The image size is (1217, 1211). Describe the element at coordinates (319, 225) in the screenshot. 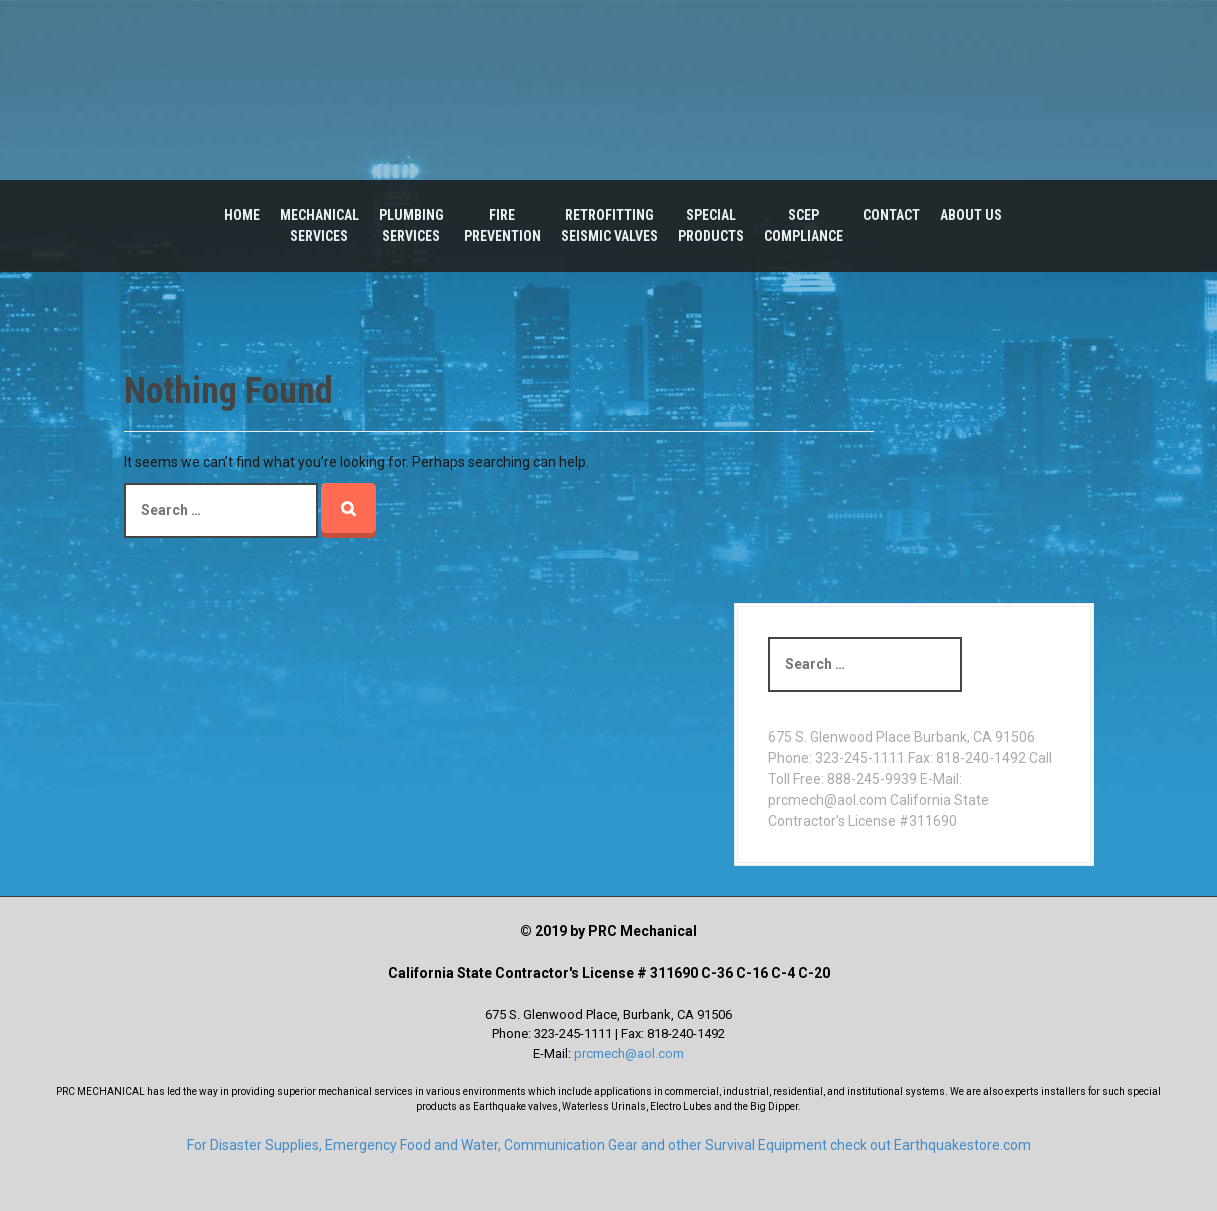

I see `MechanicalServices` at that location.